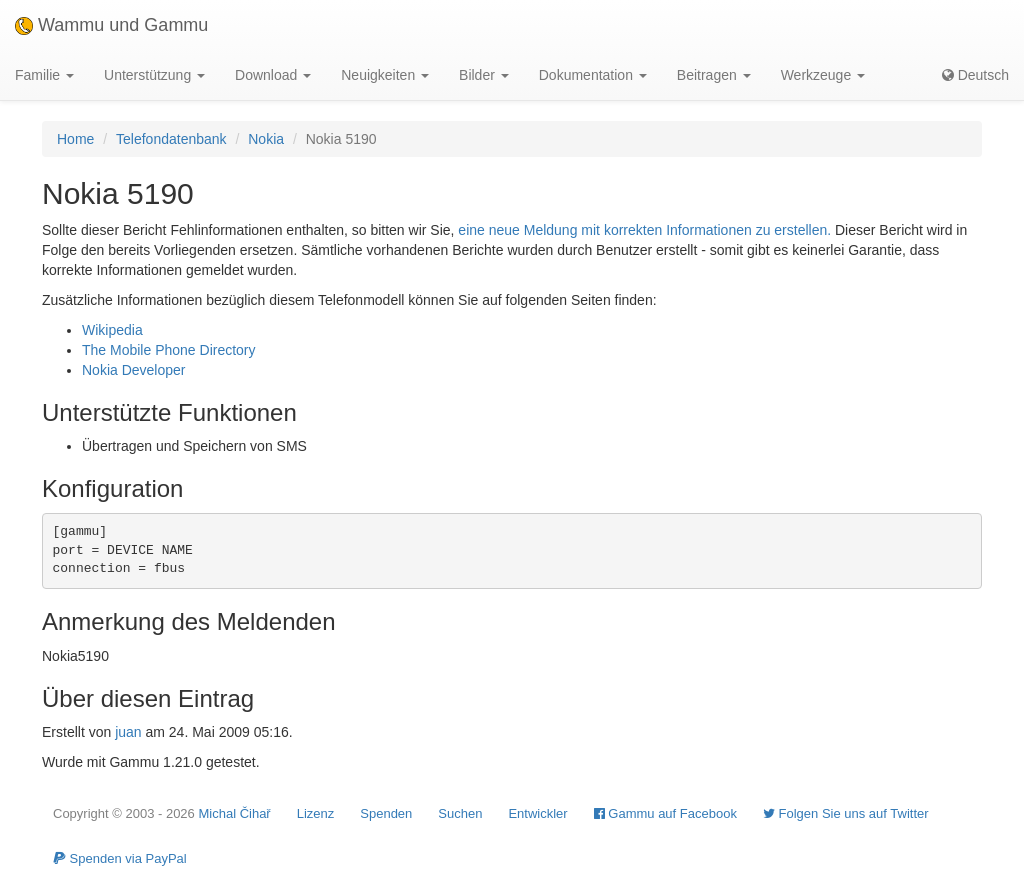 This screenshot has height=881, width=1024. What do you see at coordinates (111, 25) in the screenshot?
I see `Wammu und Gammu` at bounding box center [111, 25].